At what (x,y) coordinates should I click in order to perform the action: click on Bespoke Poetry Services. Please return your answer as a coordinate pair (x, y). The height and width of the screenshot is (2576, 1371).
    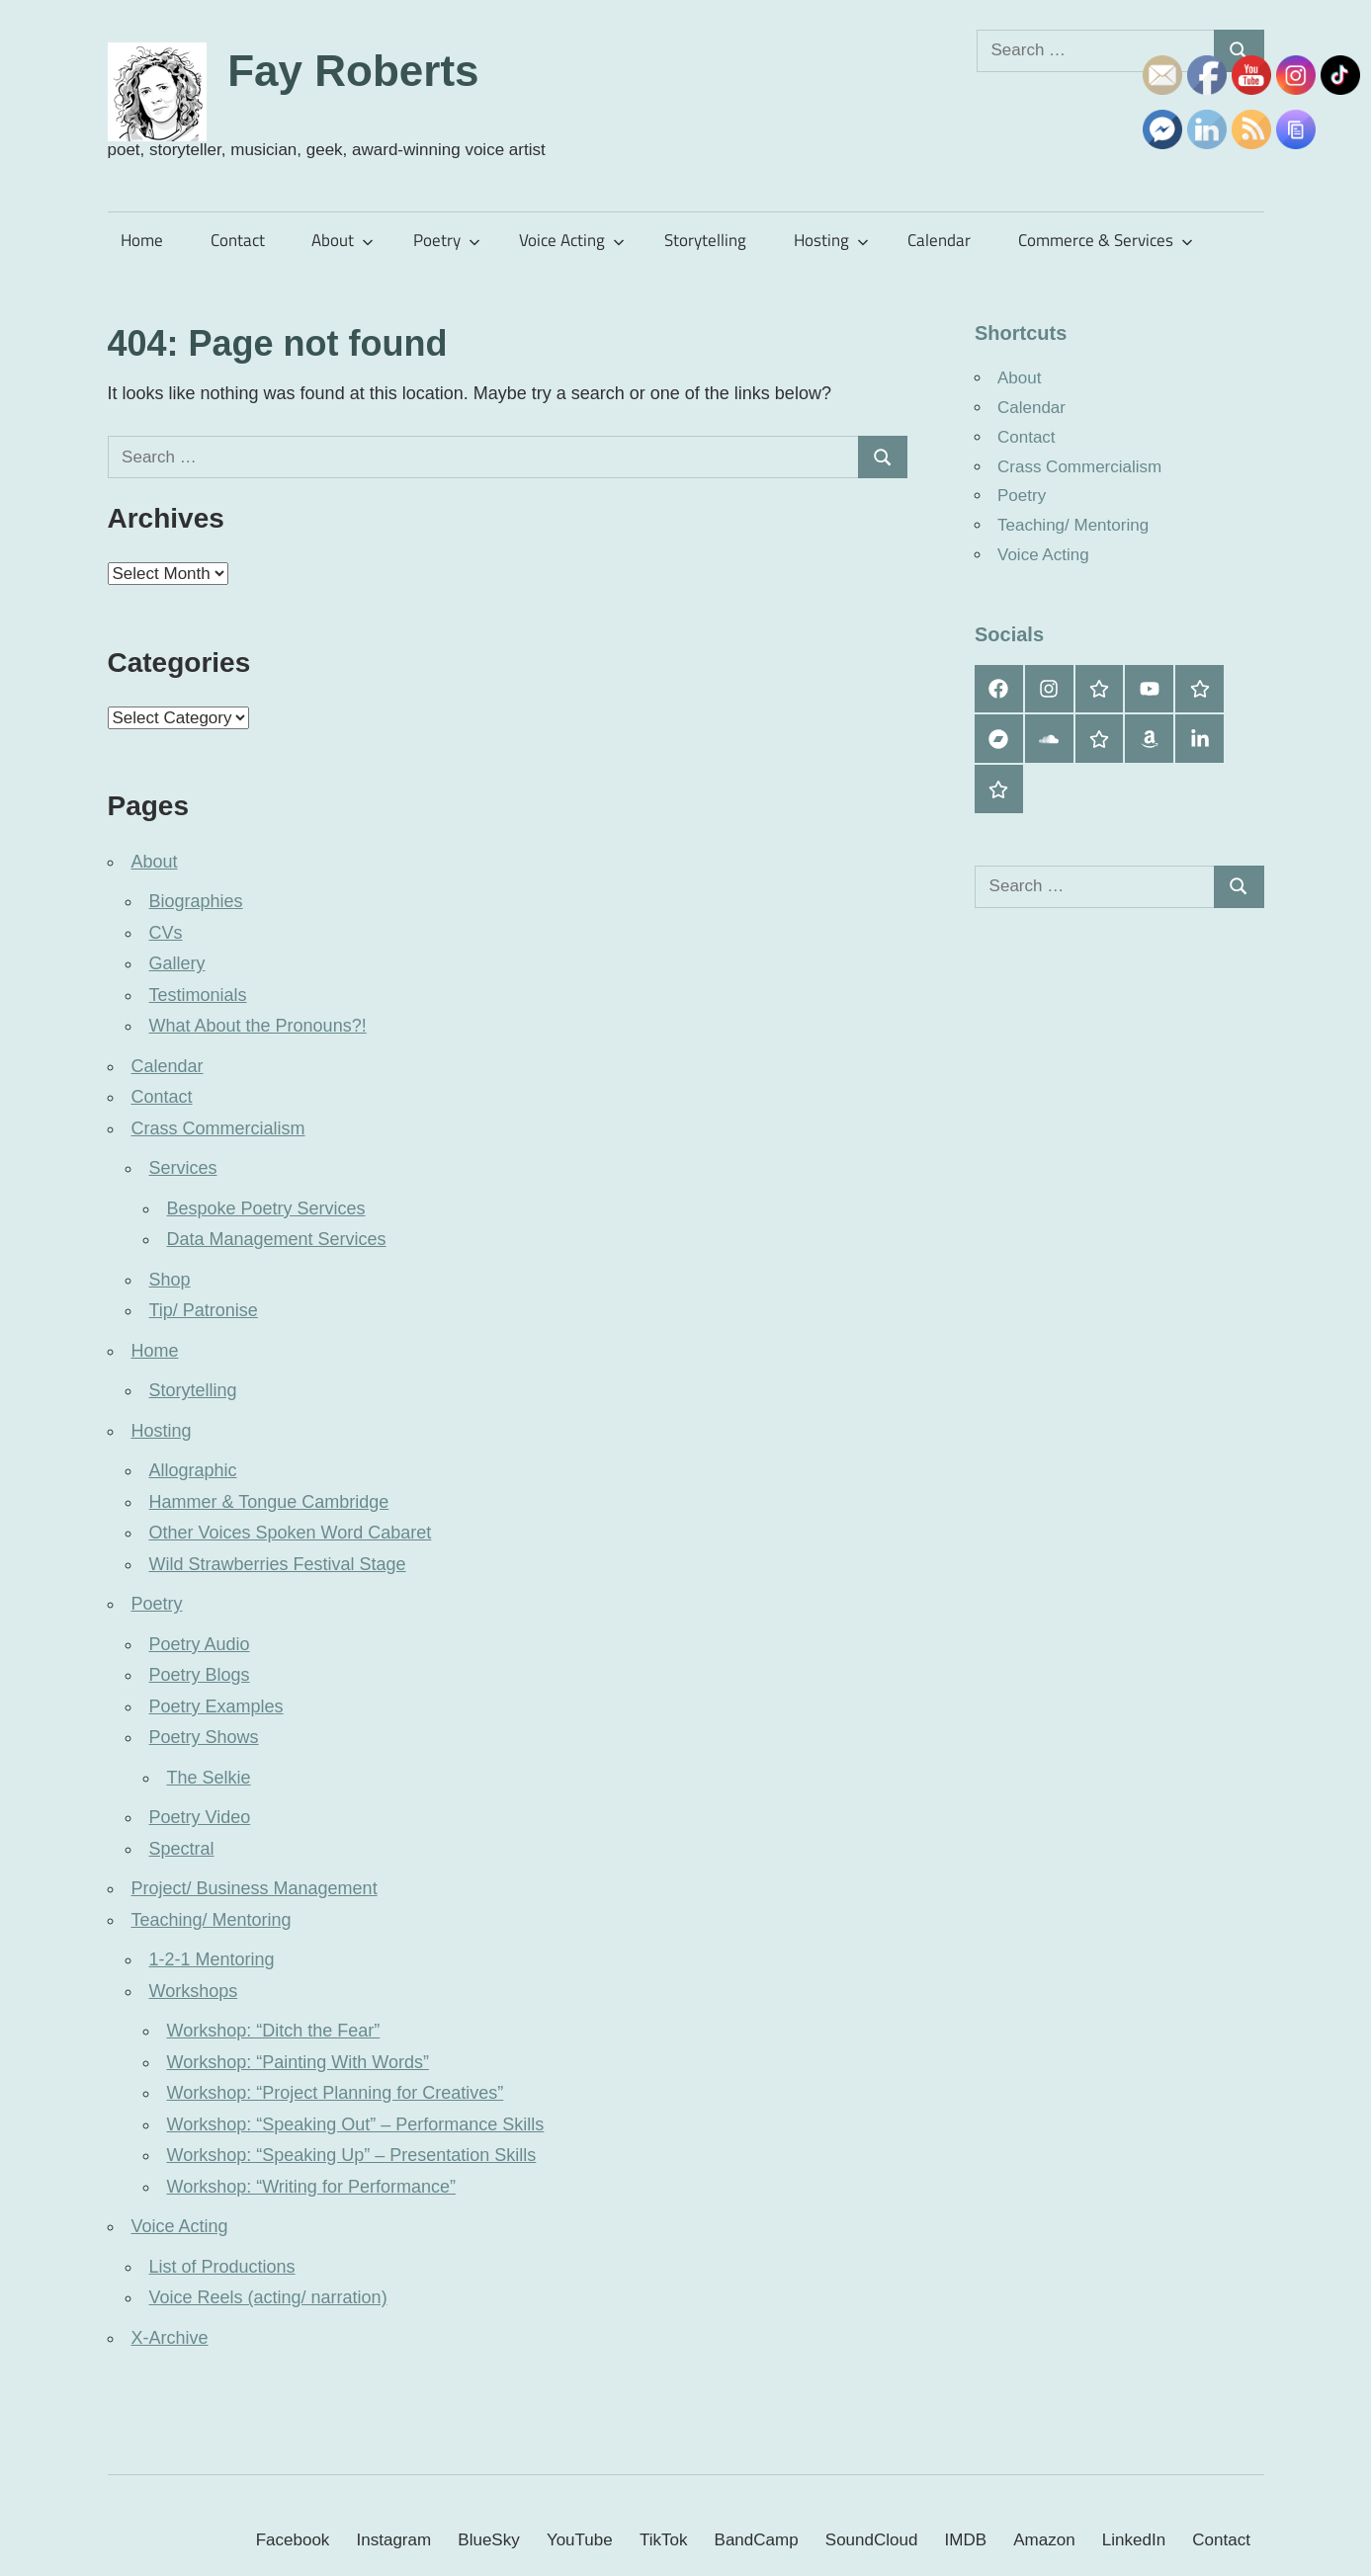
    Looking at the image, I should click on (266, 1208).